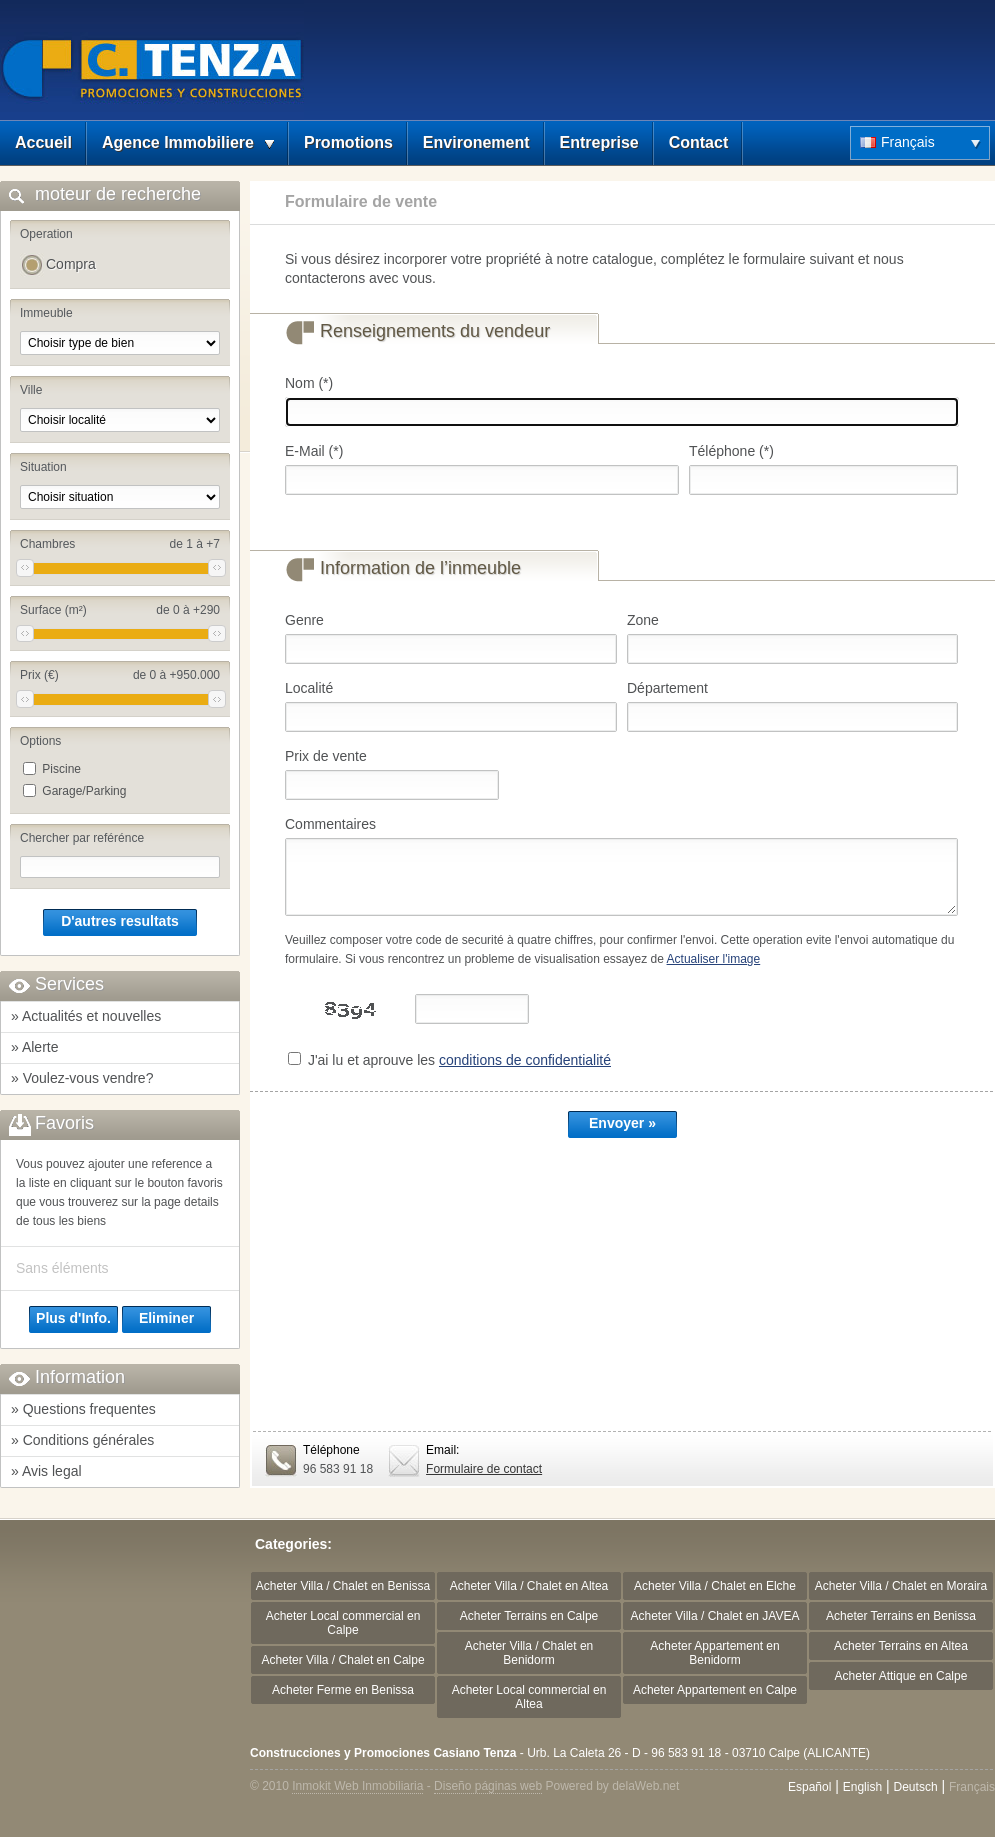 The image size is (995, 1837). Describe the element at coordinates (343, 1690) in the screenshot. I see `Acheter Ferme en Benissa` at that location.